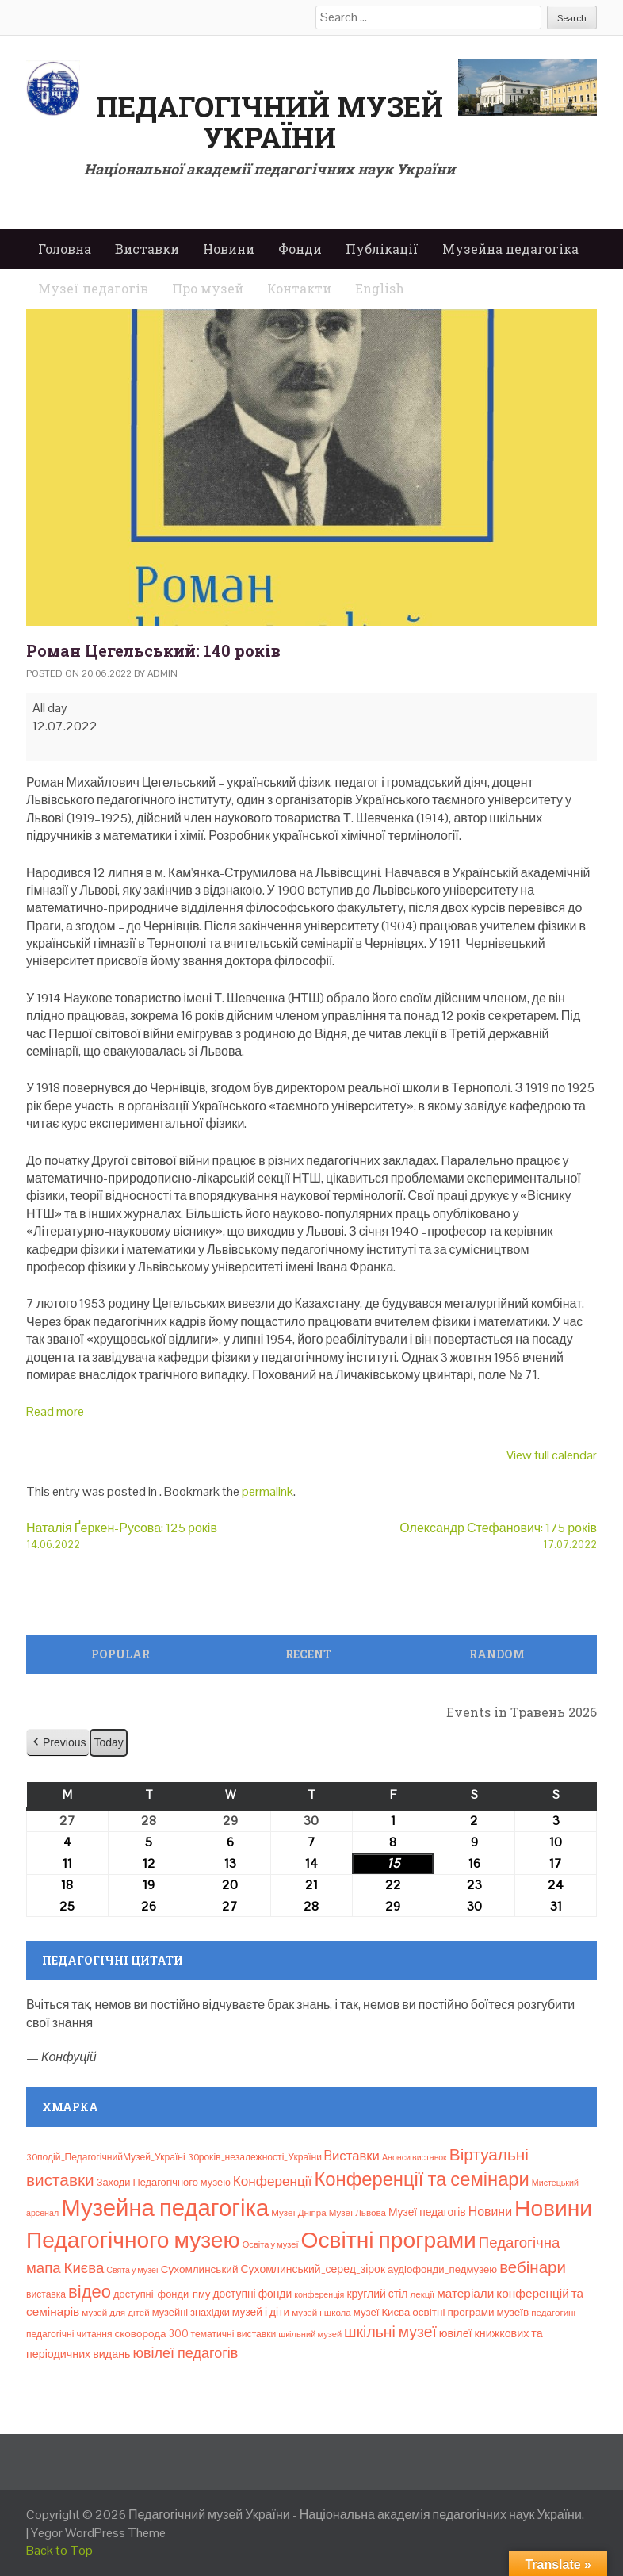 This screenshot has width=623, height=2576. I want to click on Сухомлинський [Сухомлинський (13 елементів)], so click(200, 2269).